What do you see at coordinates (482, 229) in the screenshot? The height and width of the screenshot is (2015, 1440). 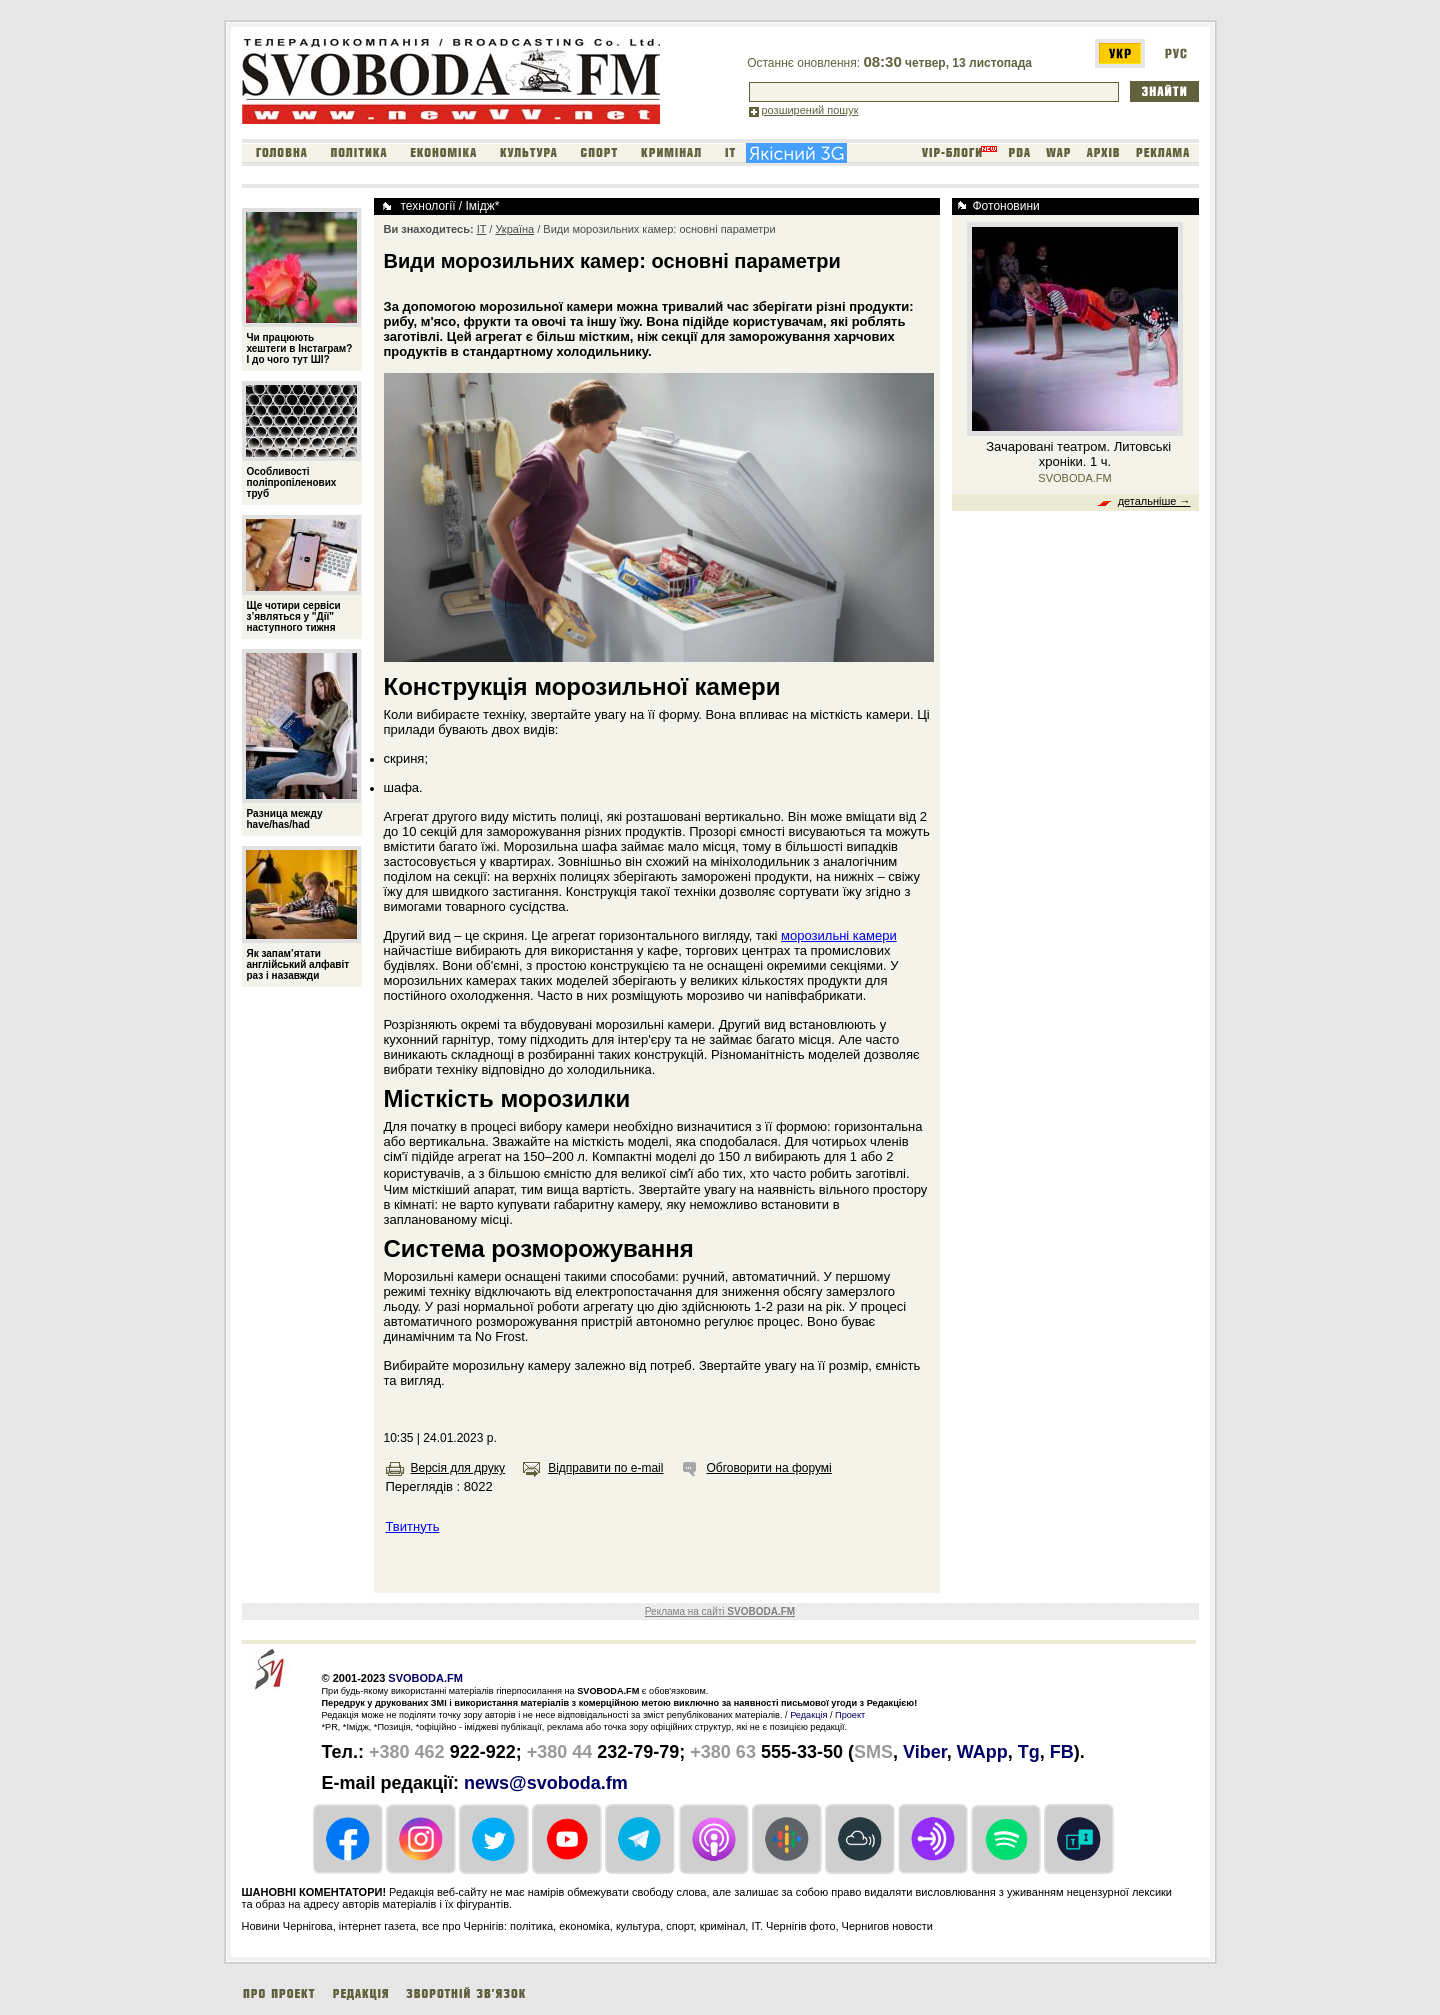 I see `IT` at bounding box center [482, 229].